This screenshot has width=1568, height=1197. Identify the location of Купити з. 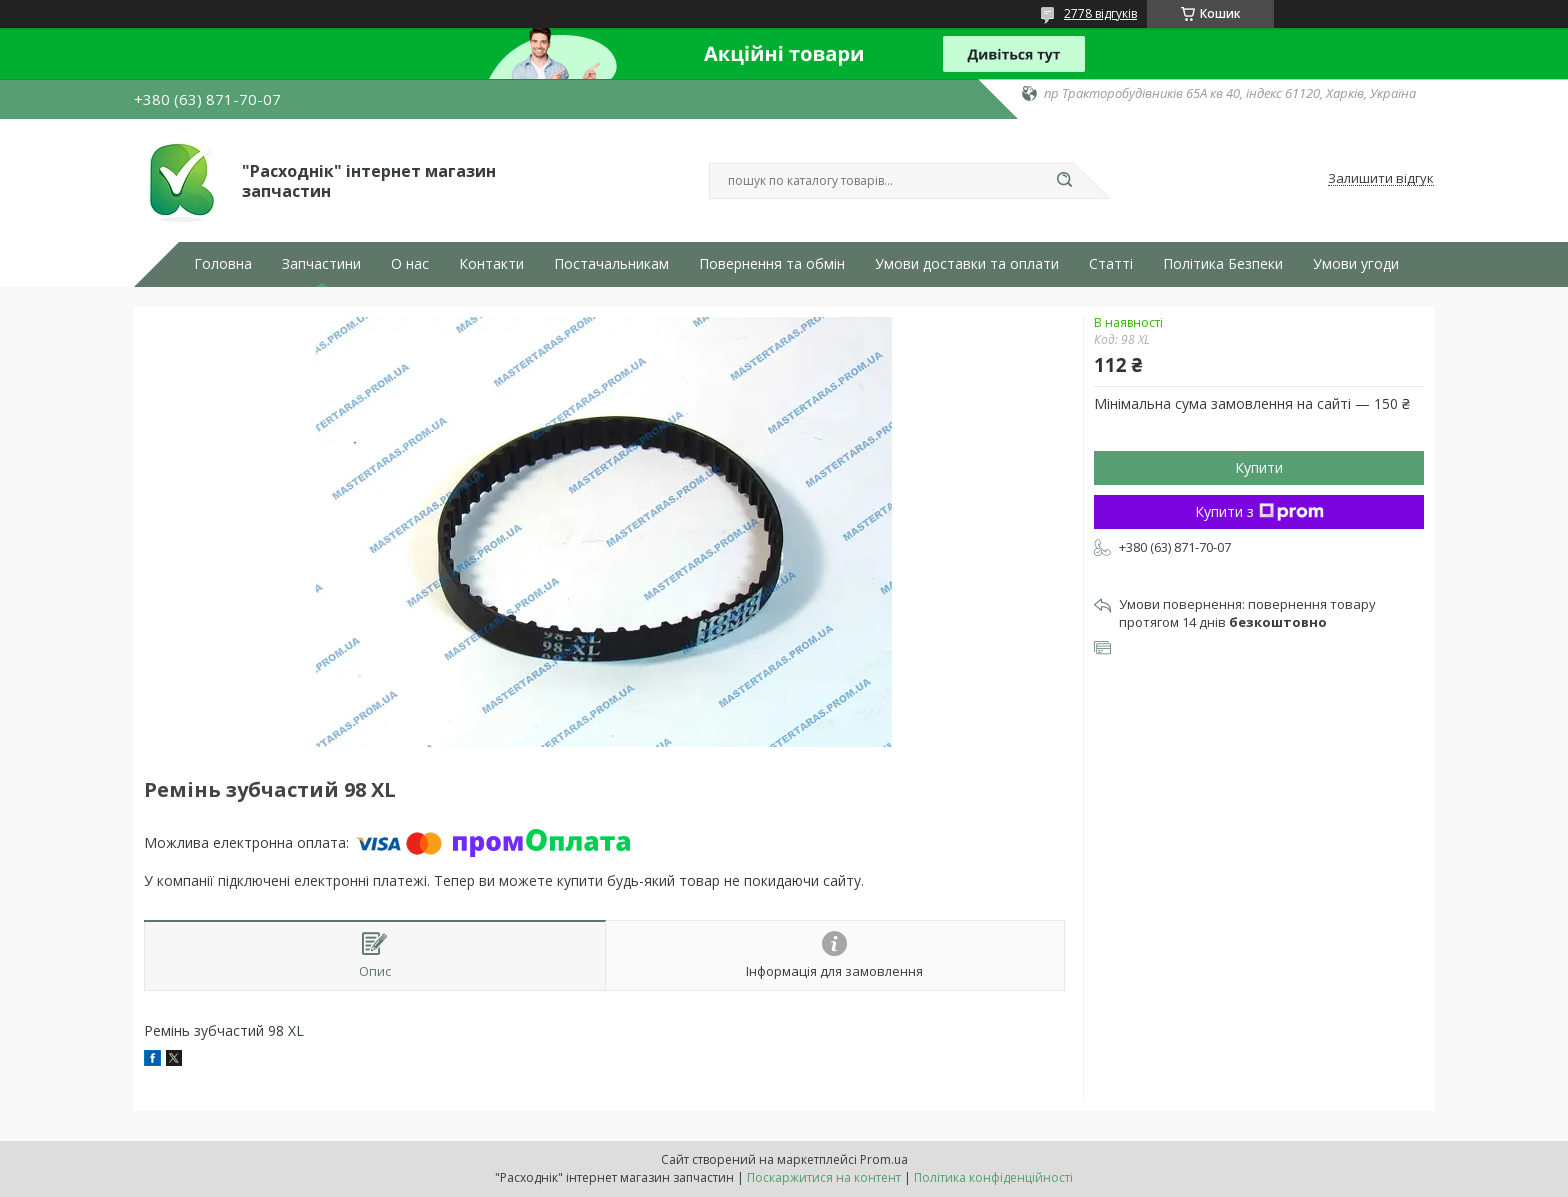
(1259, 511).